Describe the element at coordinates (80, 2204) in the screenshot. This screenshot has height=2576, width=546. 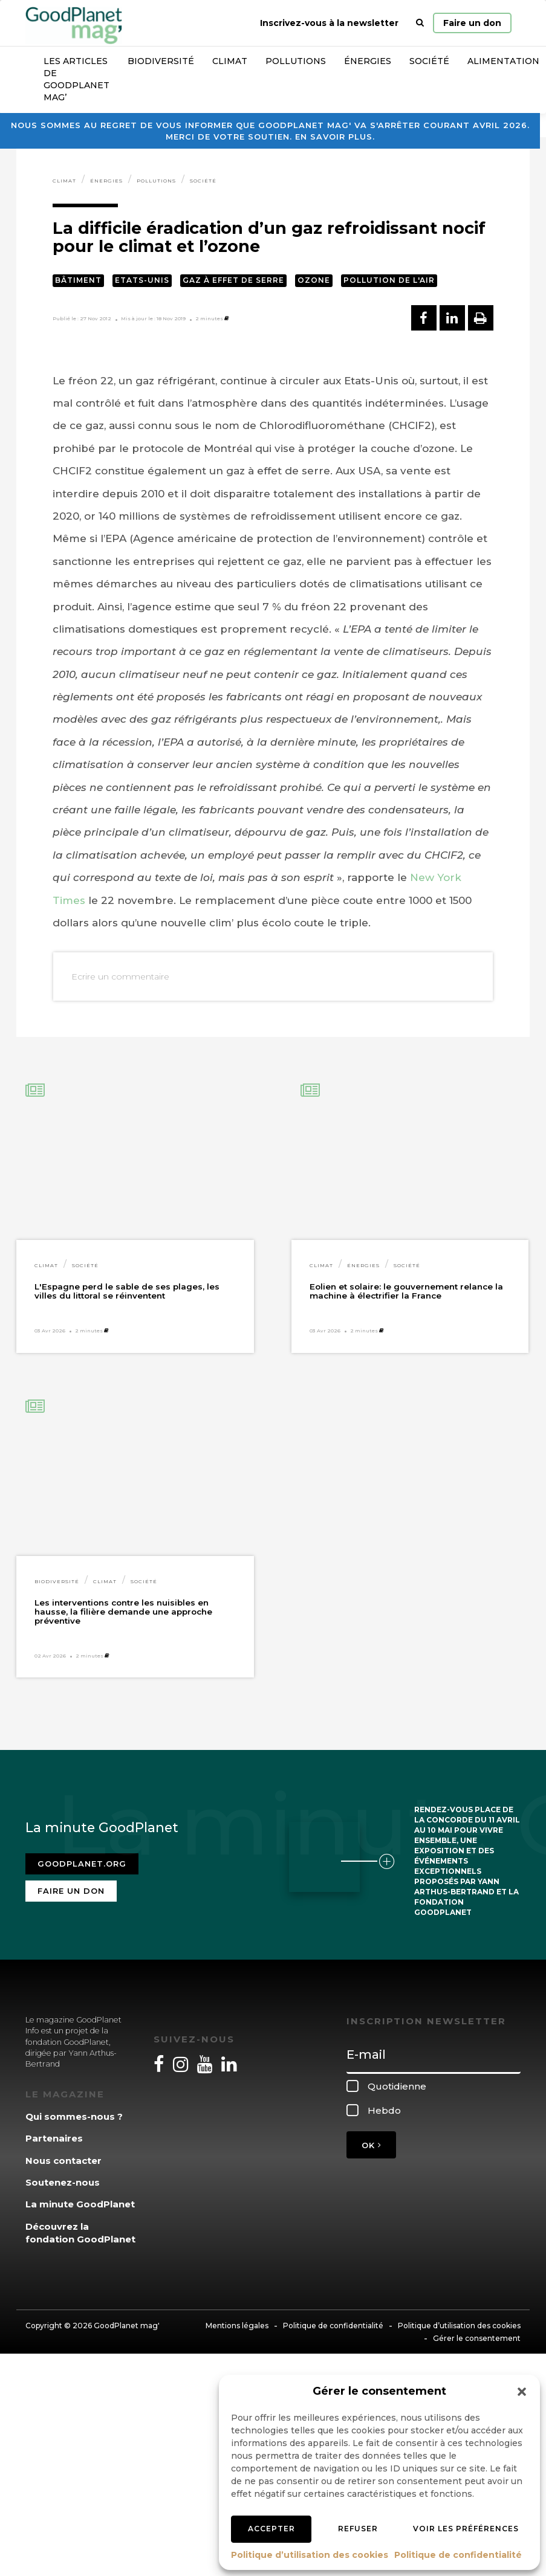
I see `La minute GoodPlanet` at that location.